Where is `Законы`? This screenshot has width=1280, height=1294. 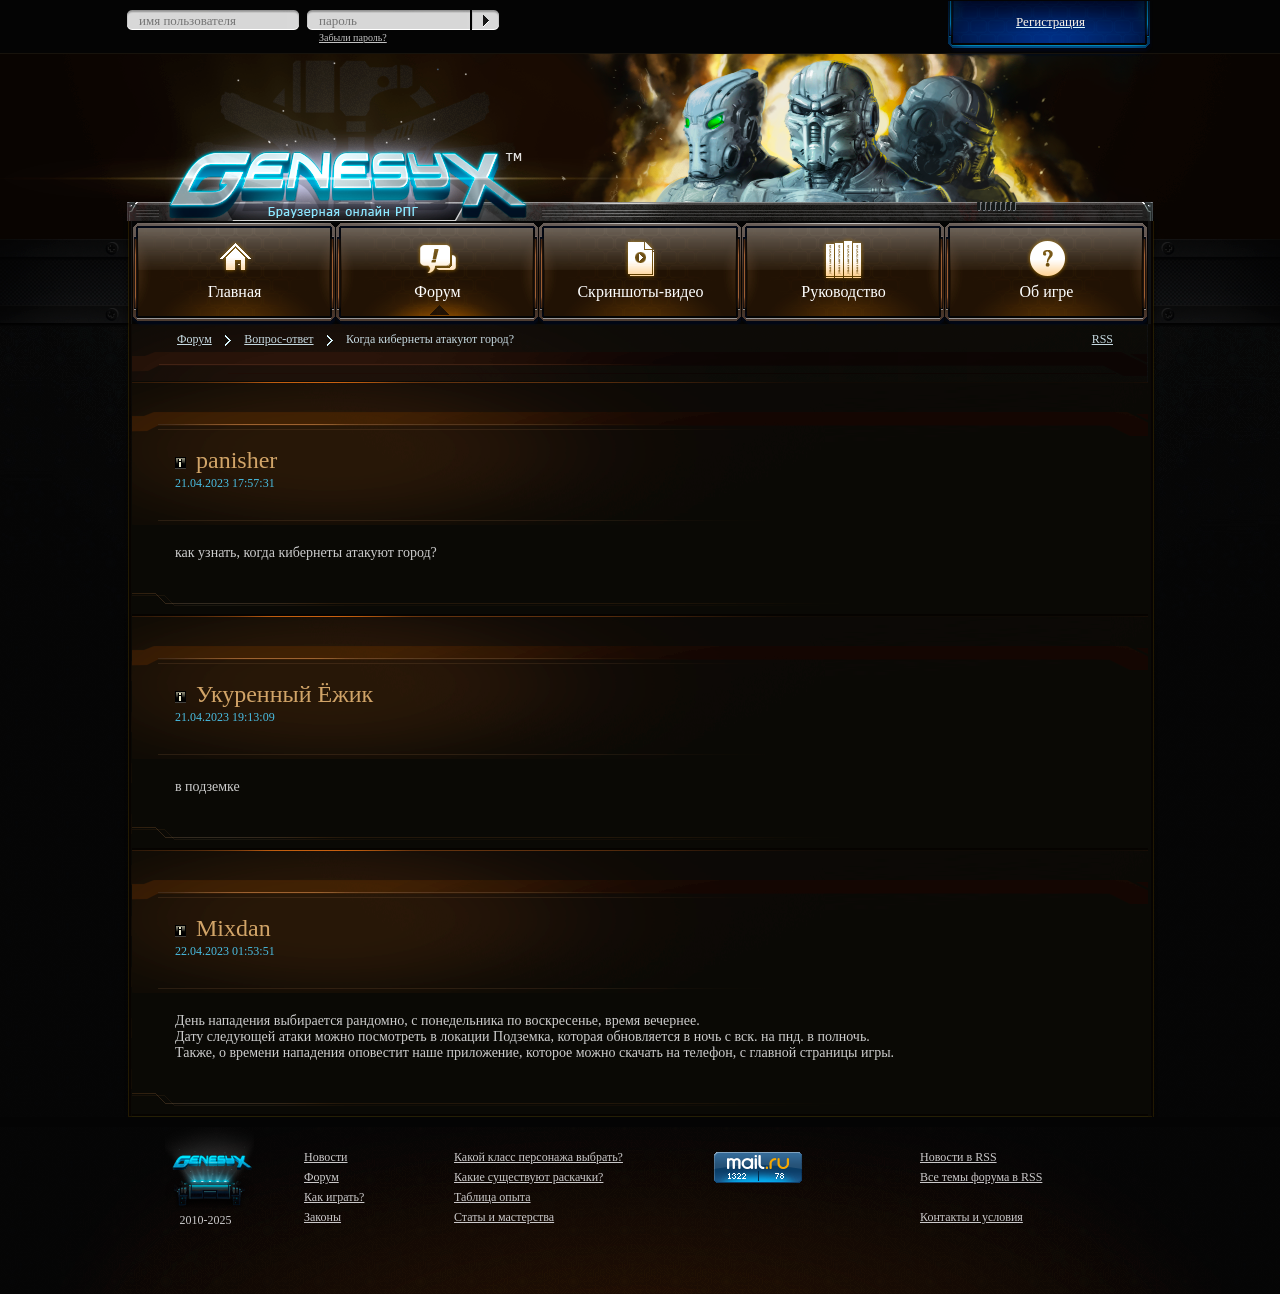 Законы is located at coordinates (322, 1217).